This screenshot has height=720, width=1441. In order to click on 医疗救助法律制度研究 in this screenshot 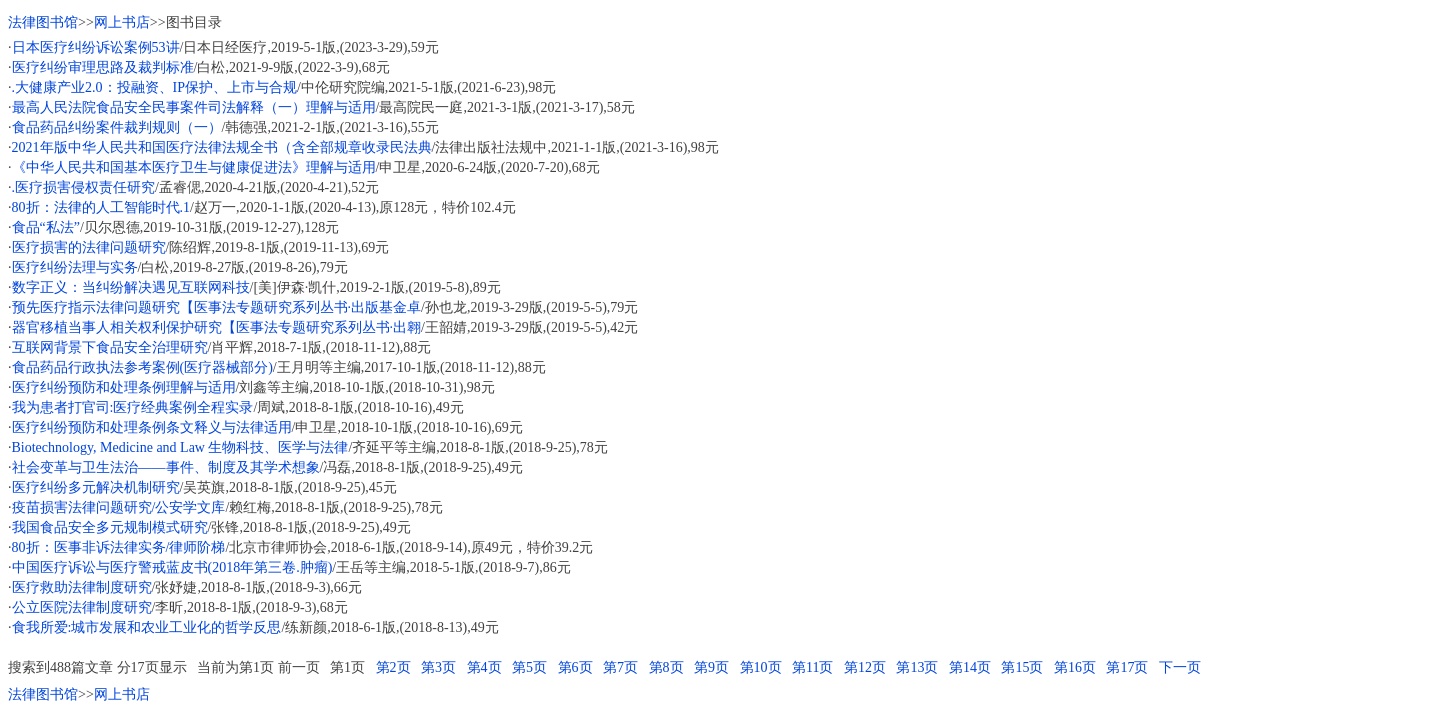, I will do `click(82, 587)`.